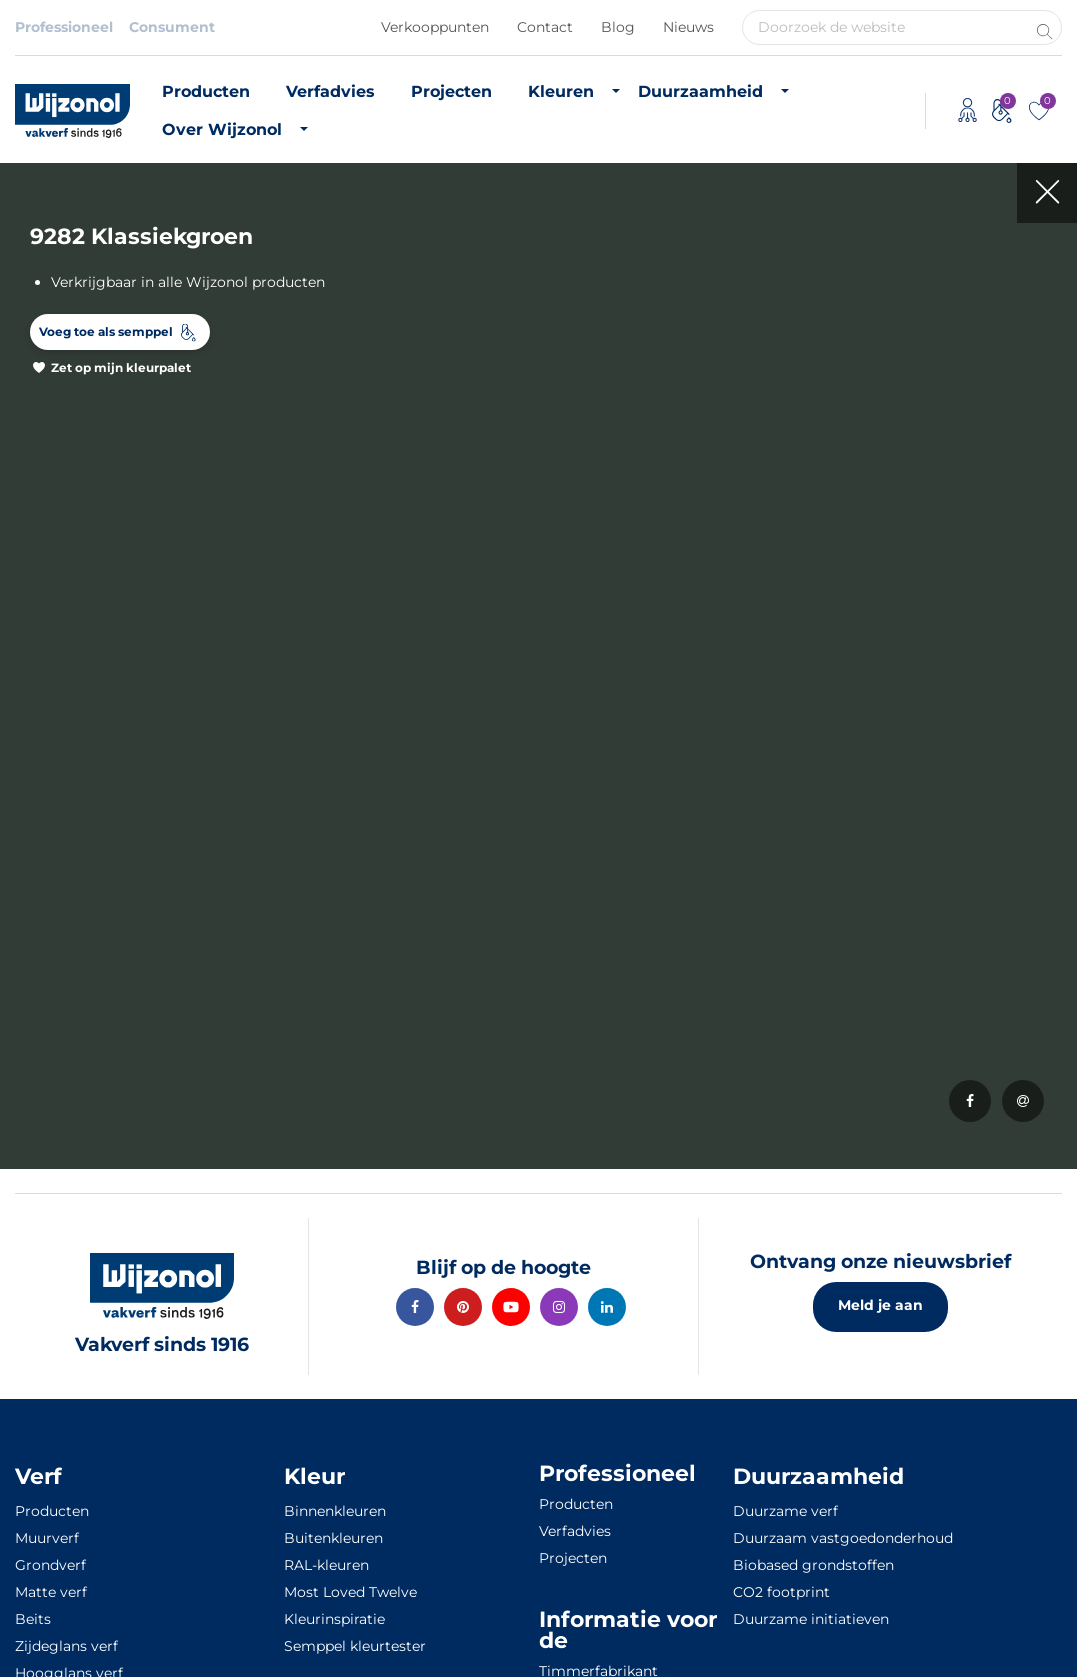 The image size is (1077, 1677). I want to click on Binnenkleuren, so click(335, 1511).